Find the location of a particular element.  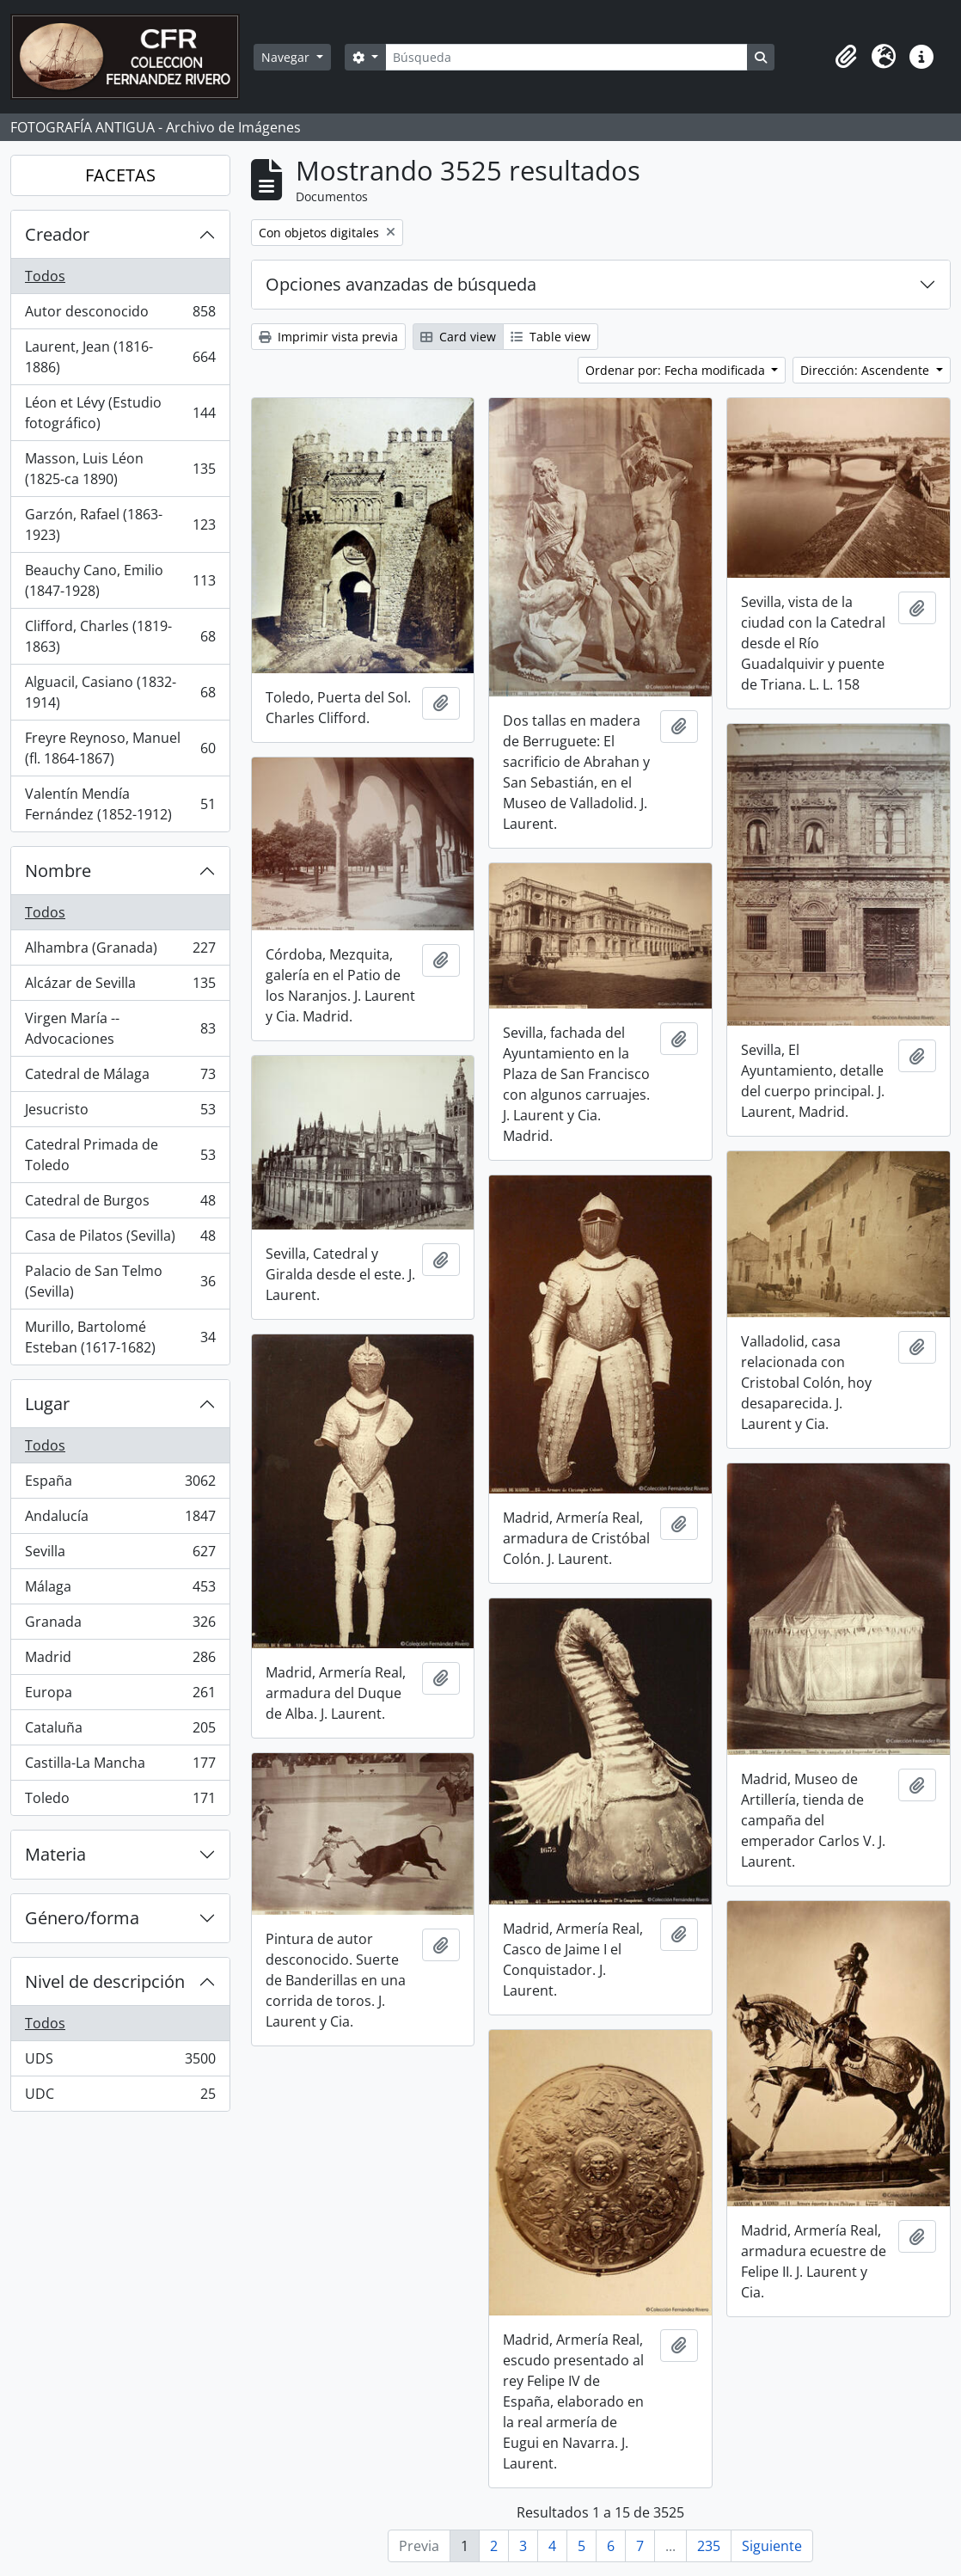

Toledo is located at coordinates (120, 1801).